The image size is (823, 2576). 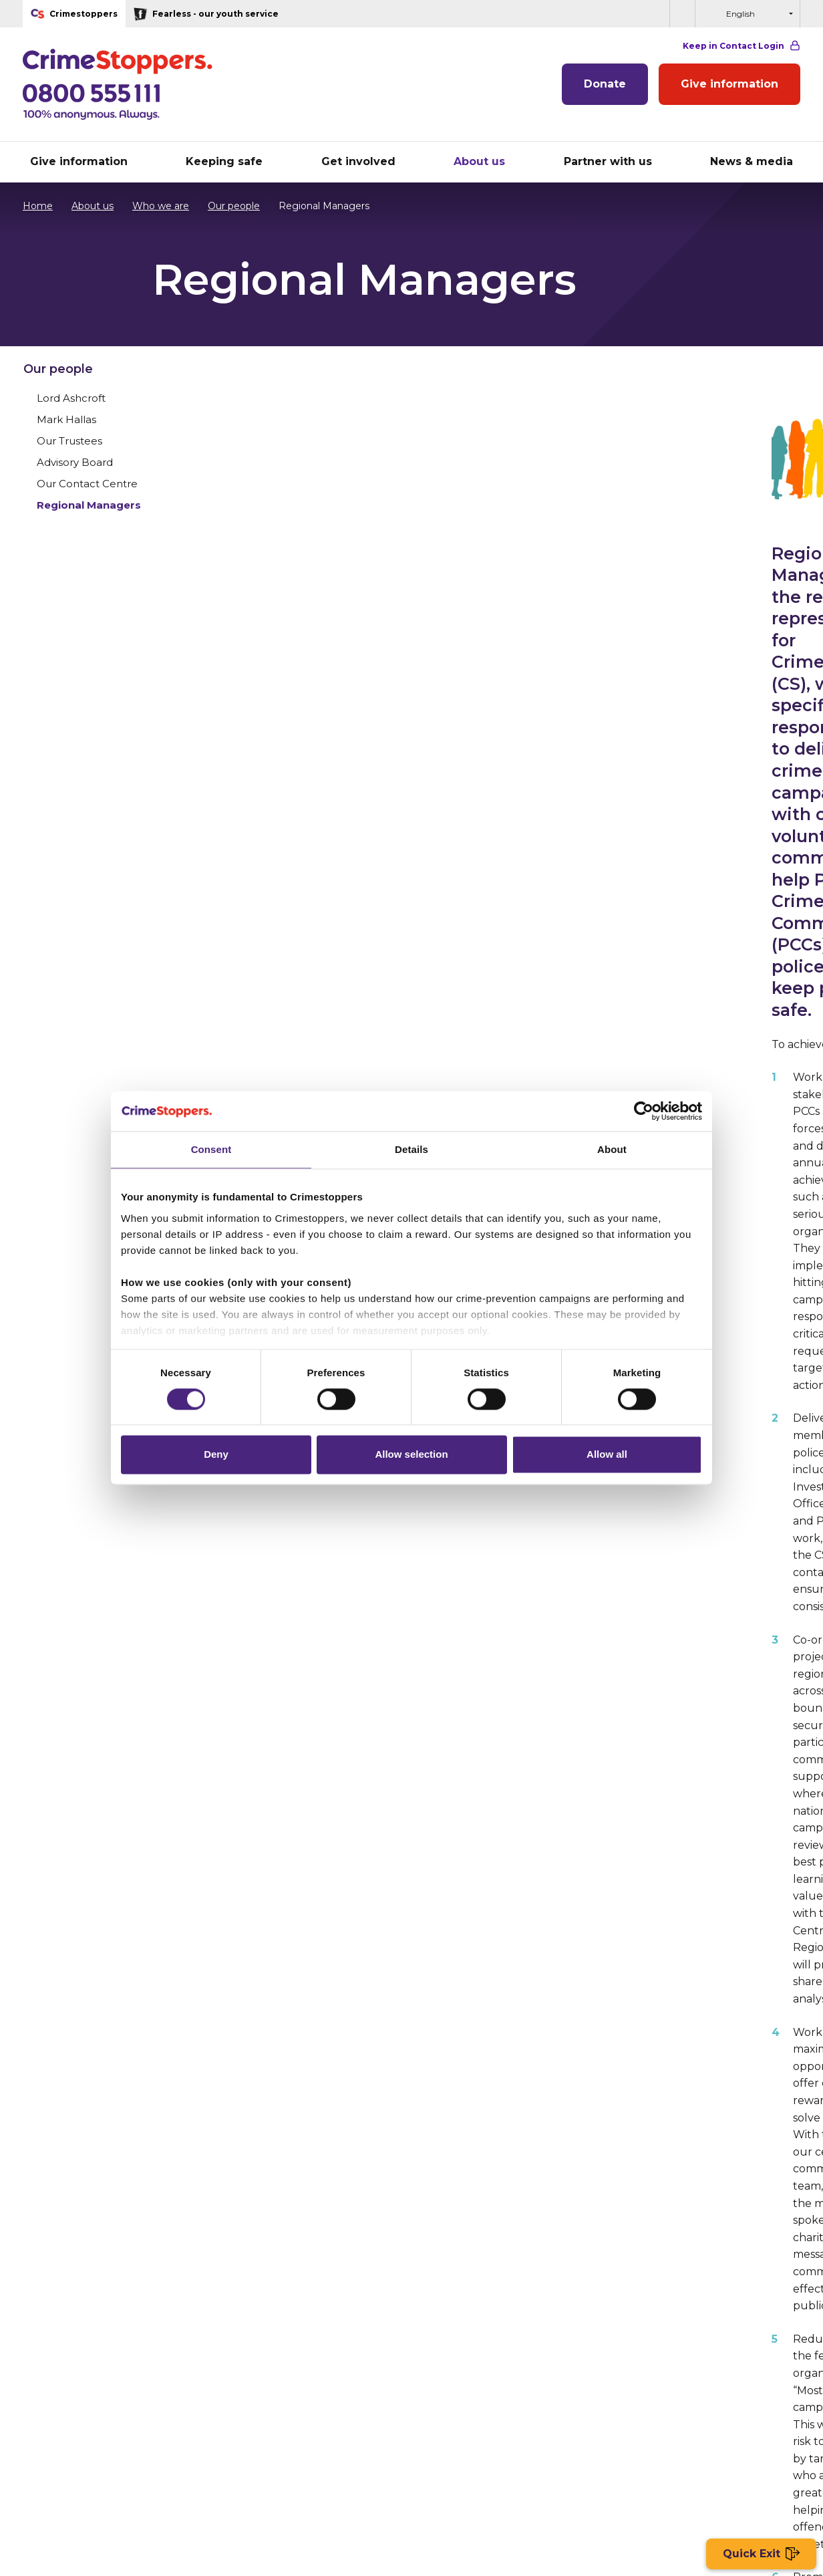 I want to click on Partner benefits, so click(x=458, y=2372).